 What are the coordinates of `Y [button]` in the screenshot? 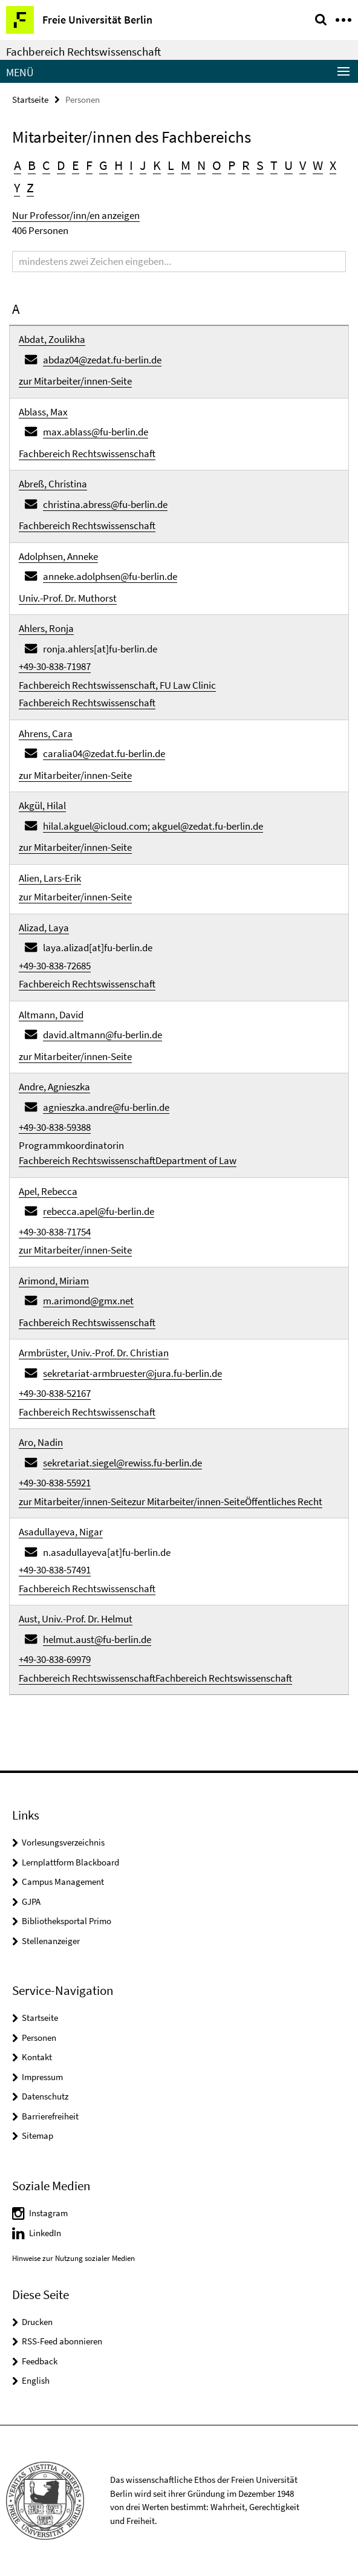 It's located at (17, 187).